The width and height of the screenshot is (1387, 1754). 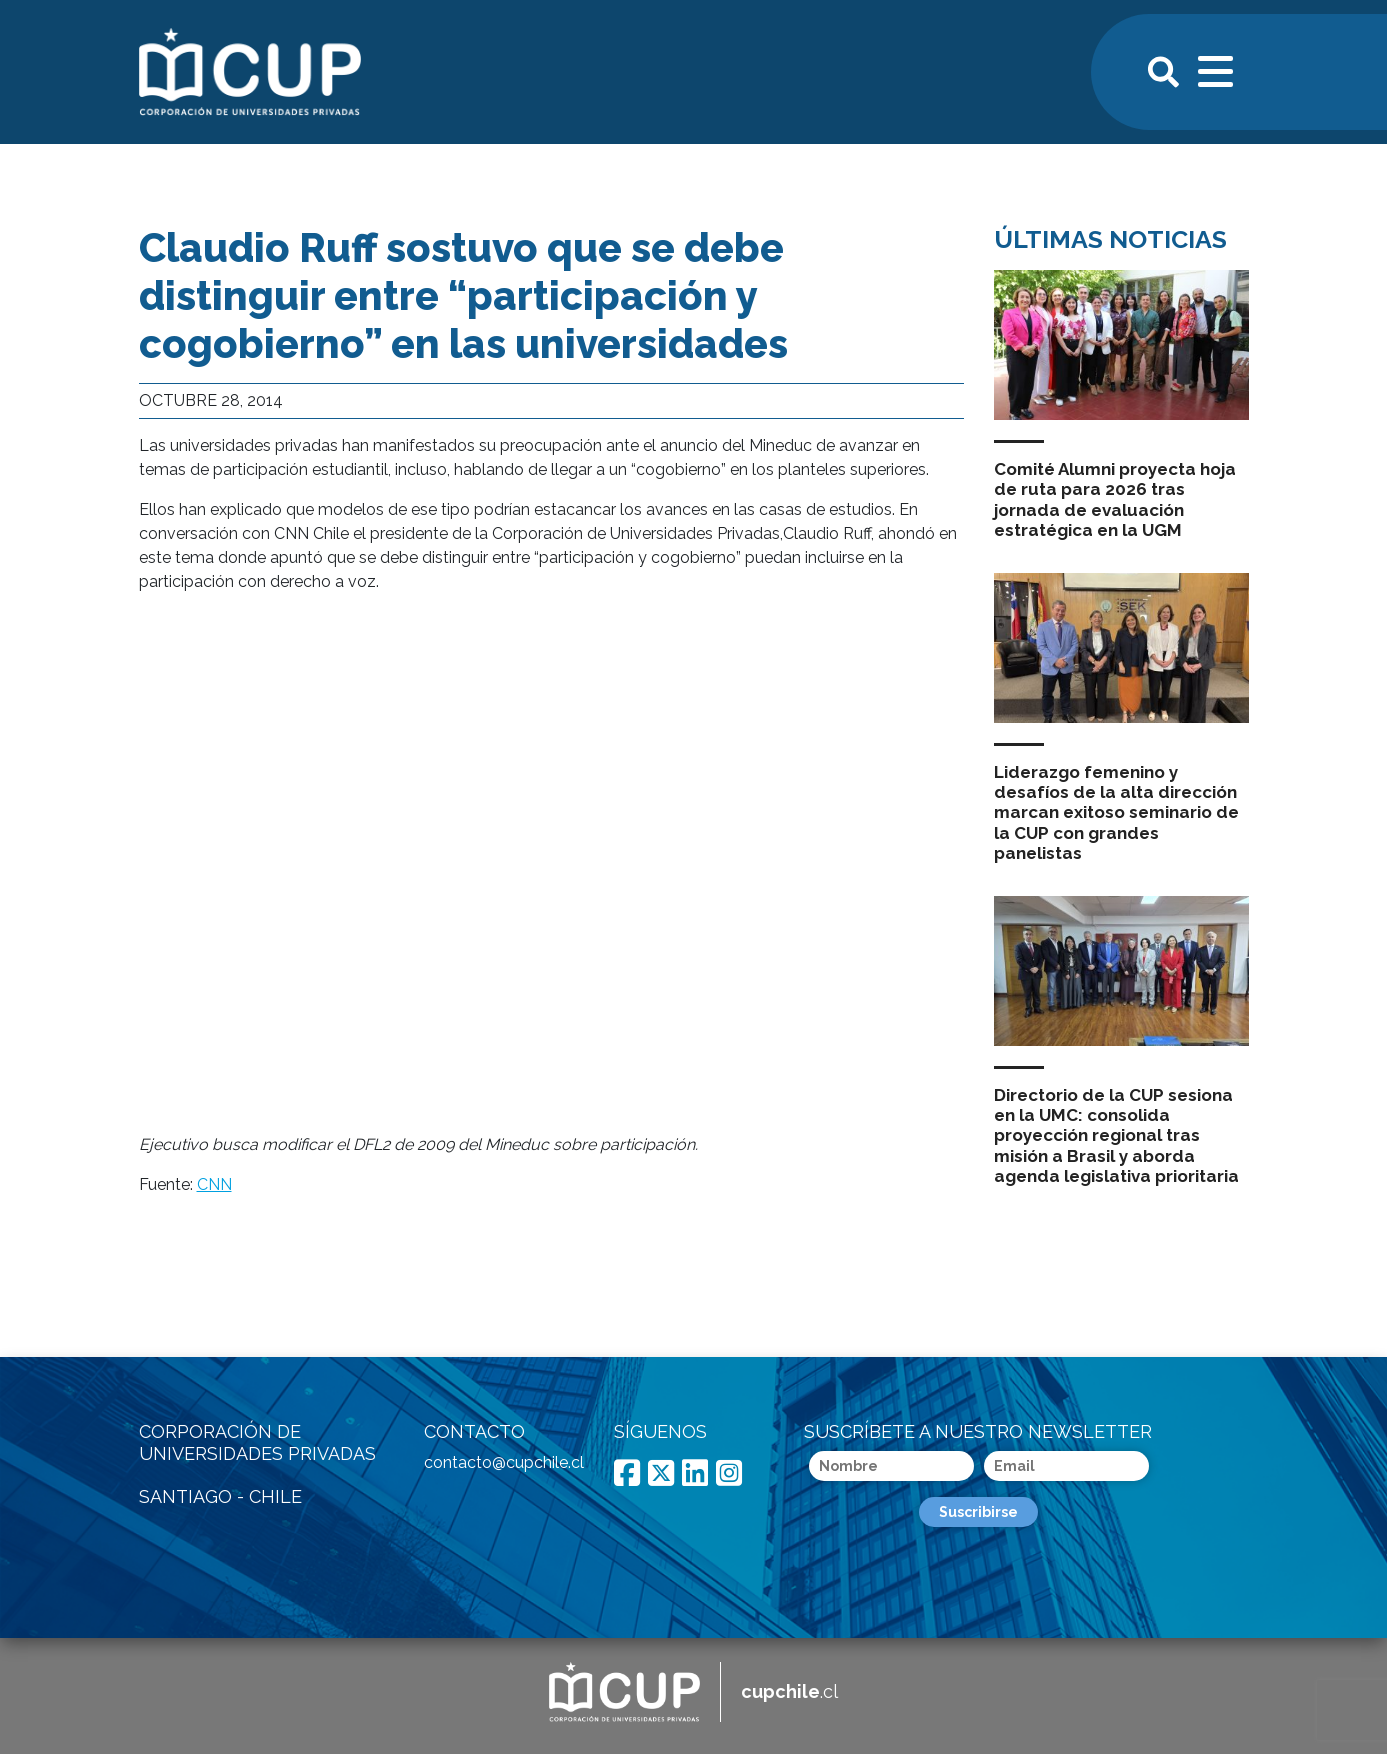 I want to click on [Toggle navigation], so click(x=1217, y=69).